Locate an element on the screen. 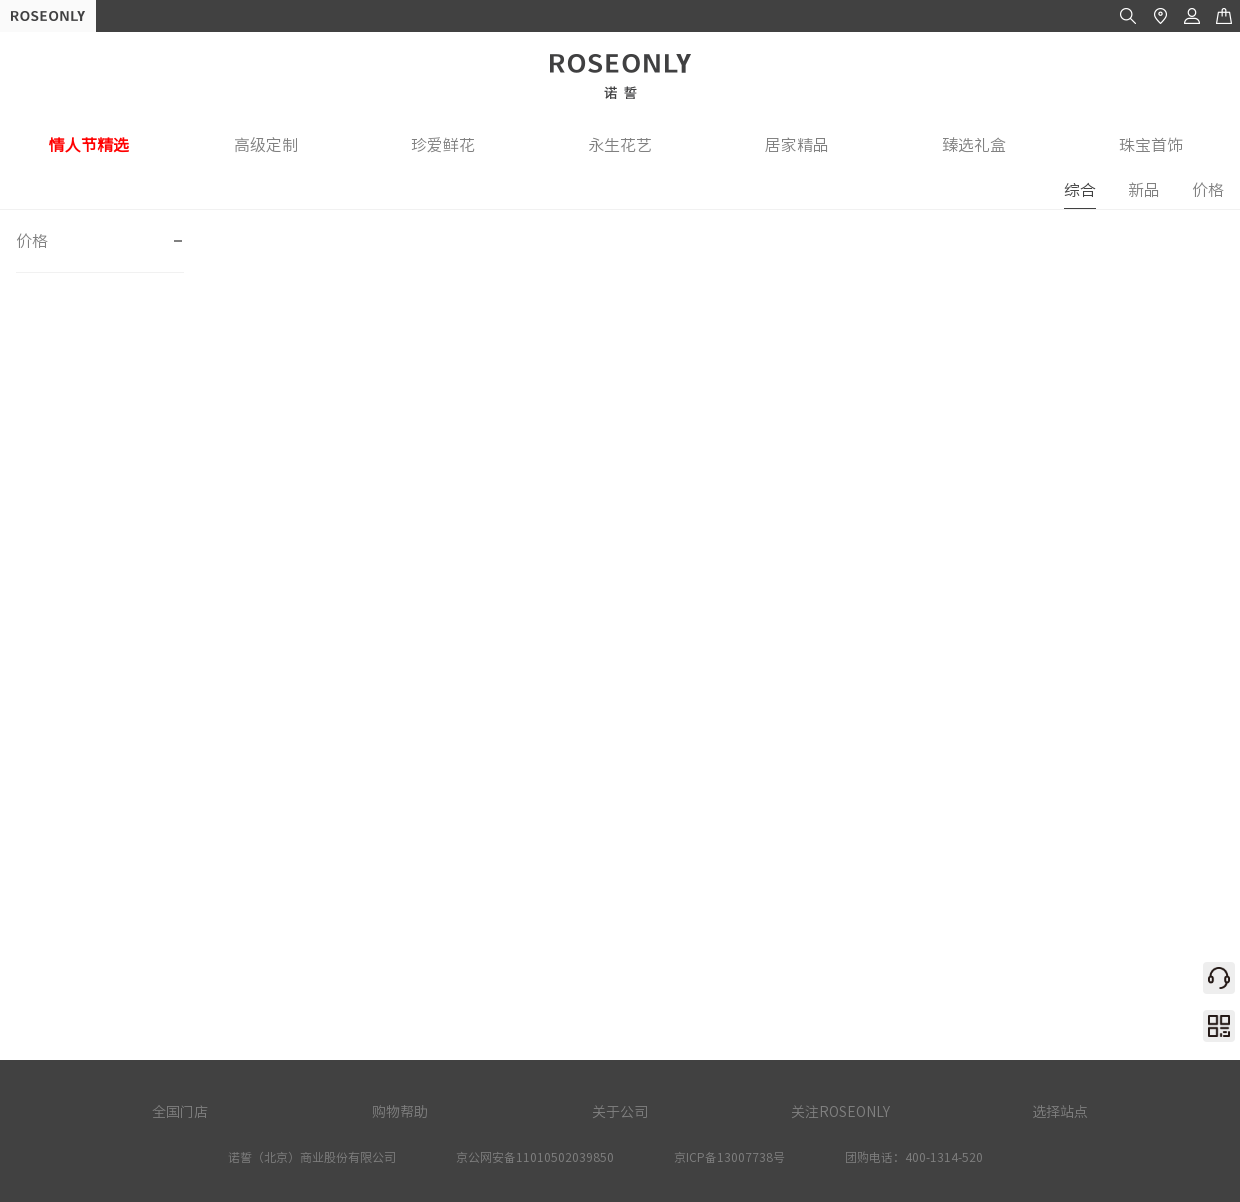  臻选礼盒 is located at coordinates (974, 145).